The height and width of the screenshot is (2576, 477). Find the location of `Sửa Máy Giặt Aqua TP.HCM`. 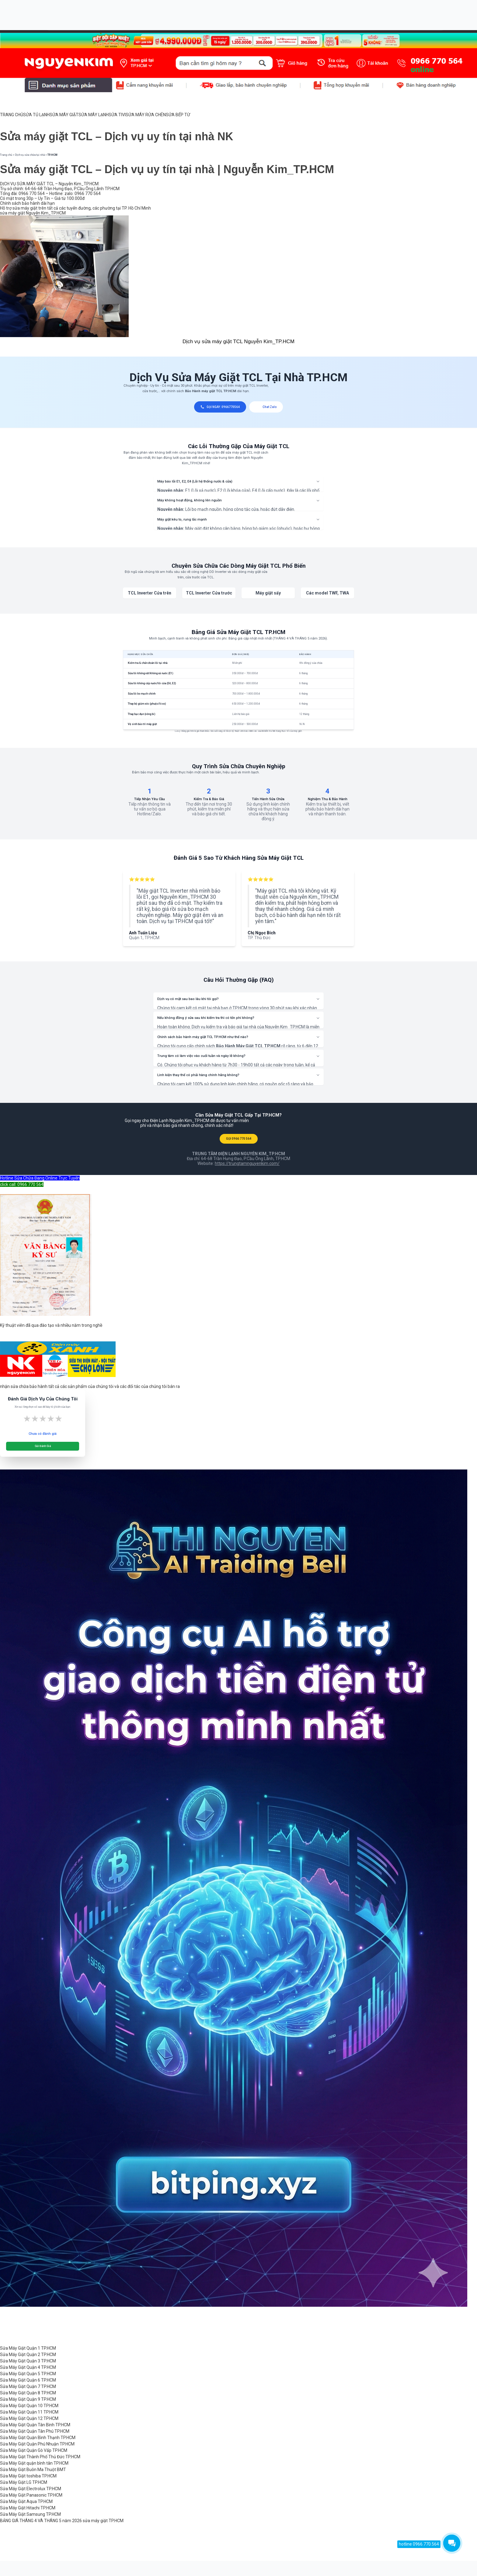

Sửa Máy Giặt Aqua TP.HCM is located at coordinates (26, 2501).